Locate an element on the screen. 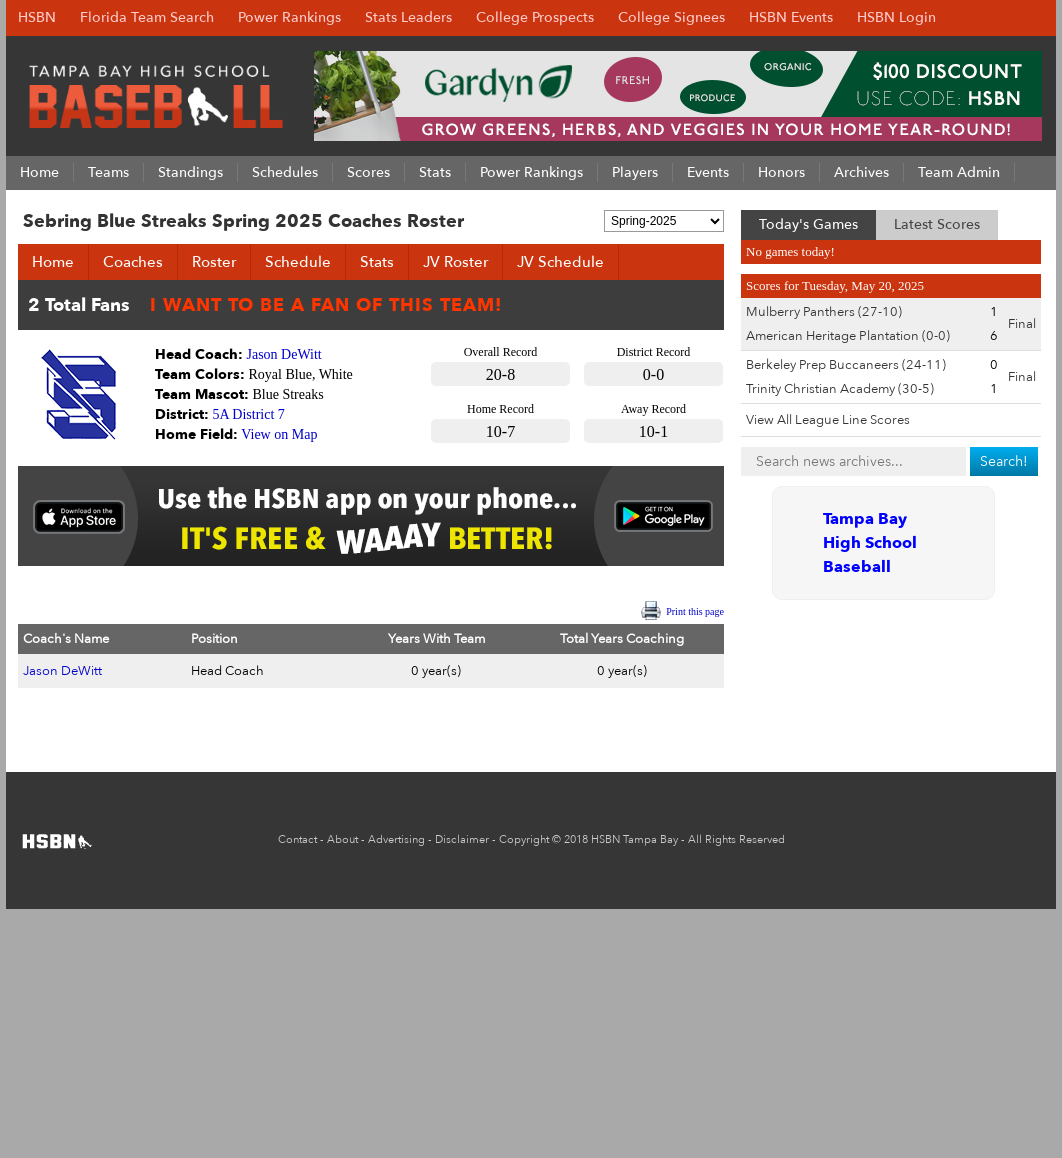 This screenshot has width=1062, height=1158. Contact is located at coordinates (297, 839).